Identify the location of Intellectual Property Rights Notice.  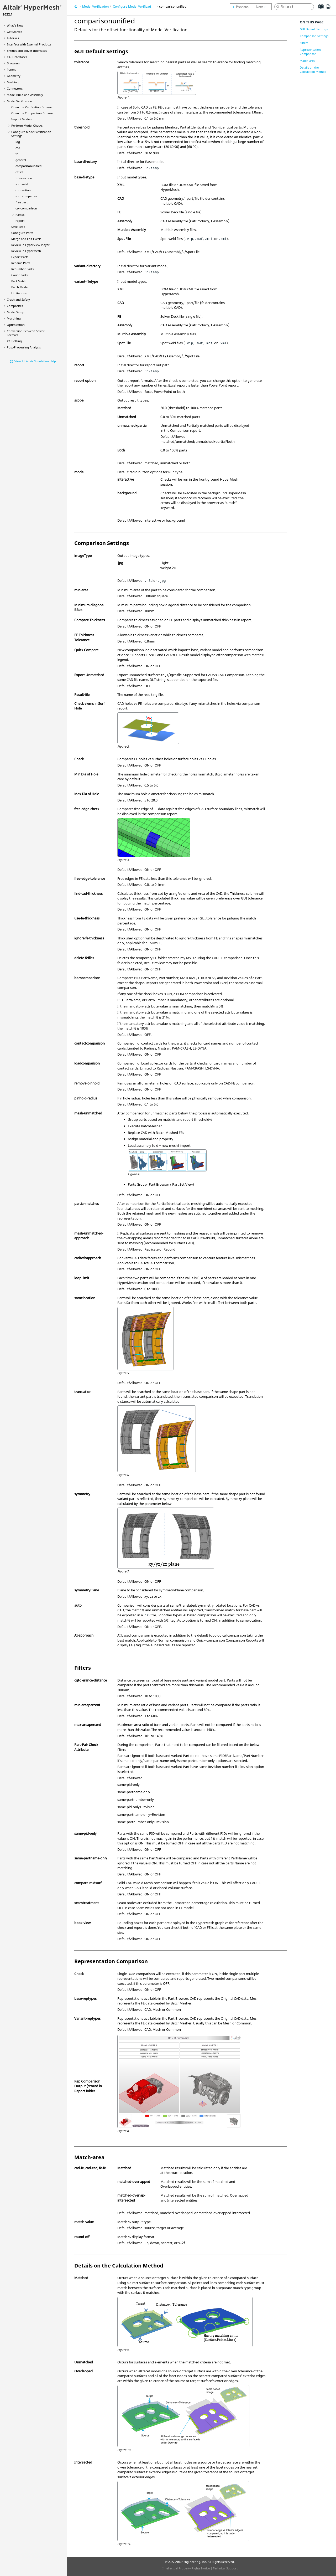
(186, 2568).